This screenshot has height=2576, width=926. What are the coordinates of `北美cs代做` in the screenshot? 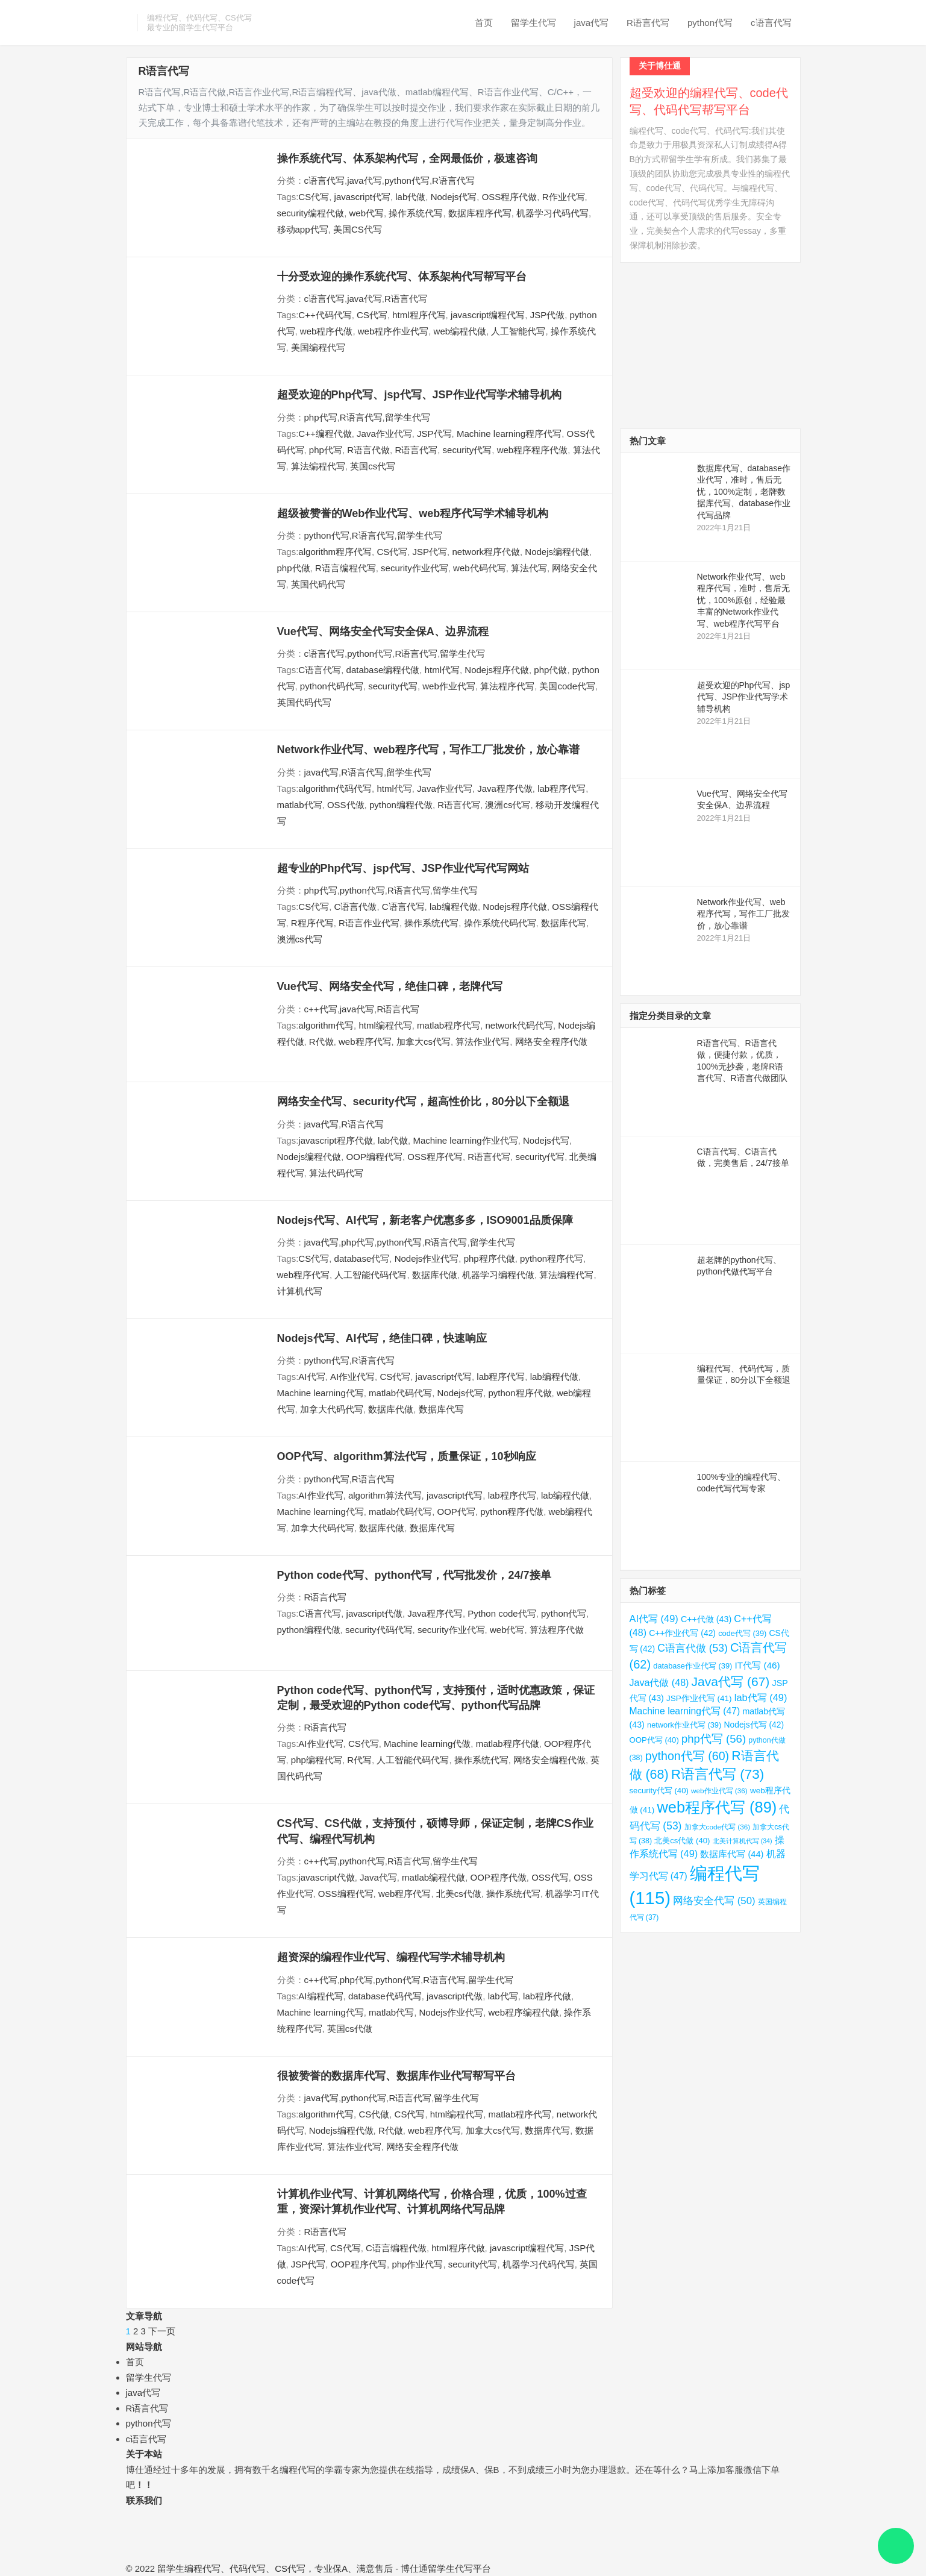 It's located at (458, 1893).